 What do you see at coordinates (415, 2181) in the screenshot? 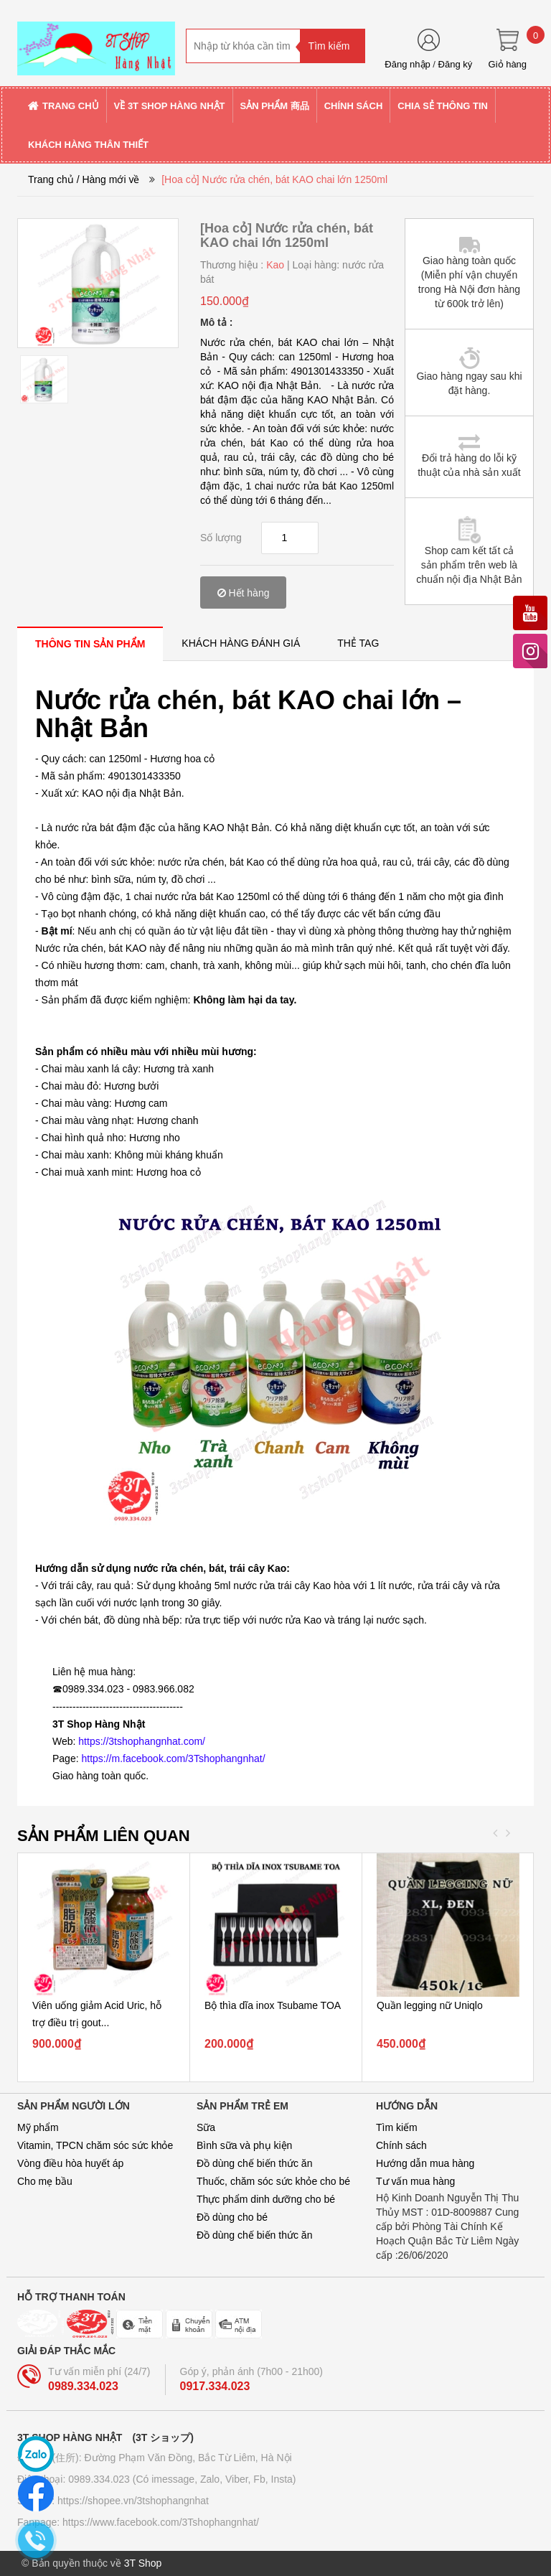
I see `Tư vấn mua hàng` at bounding box center [415, 2181].